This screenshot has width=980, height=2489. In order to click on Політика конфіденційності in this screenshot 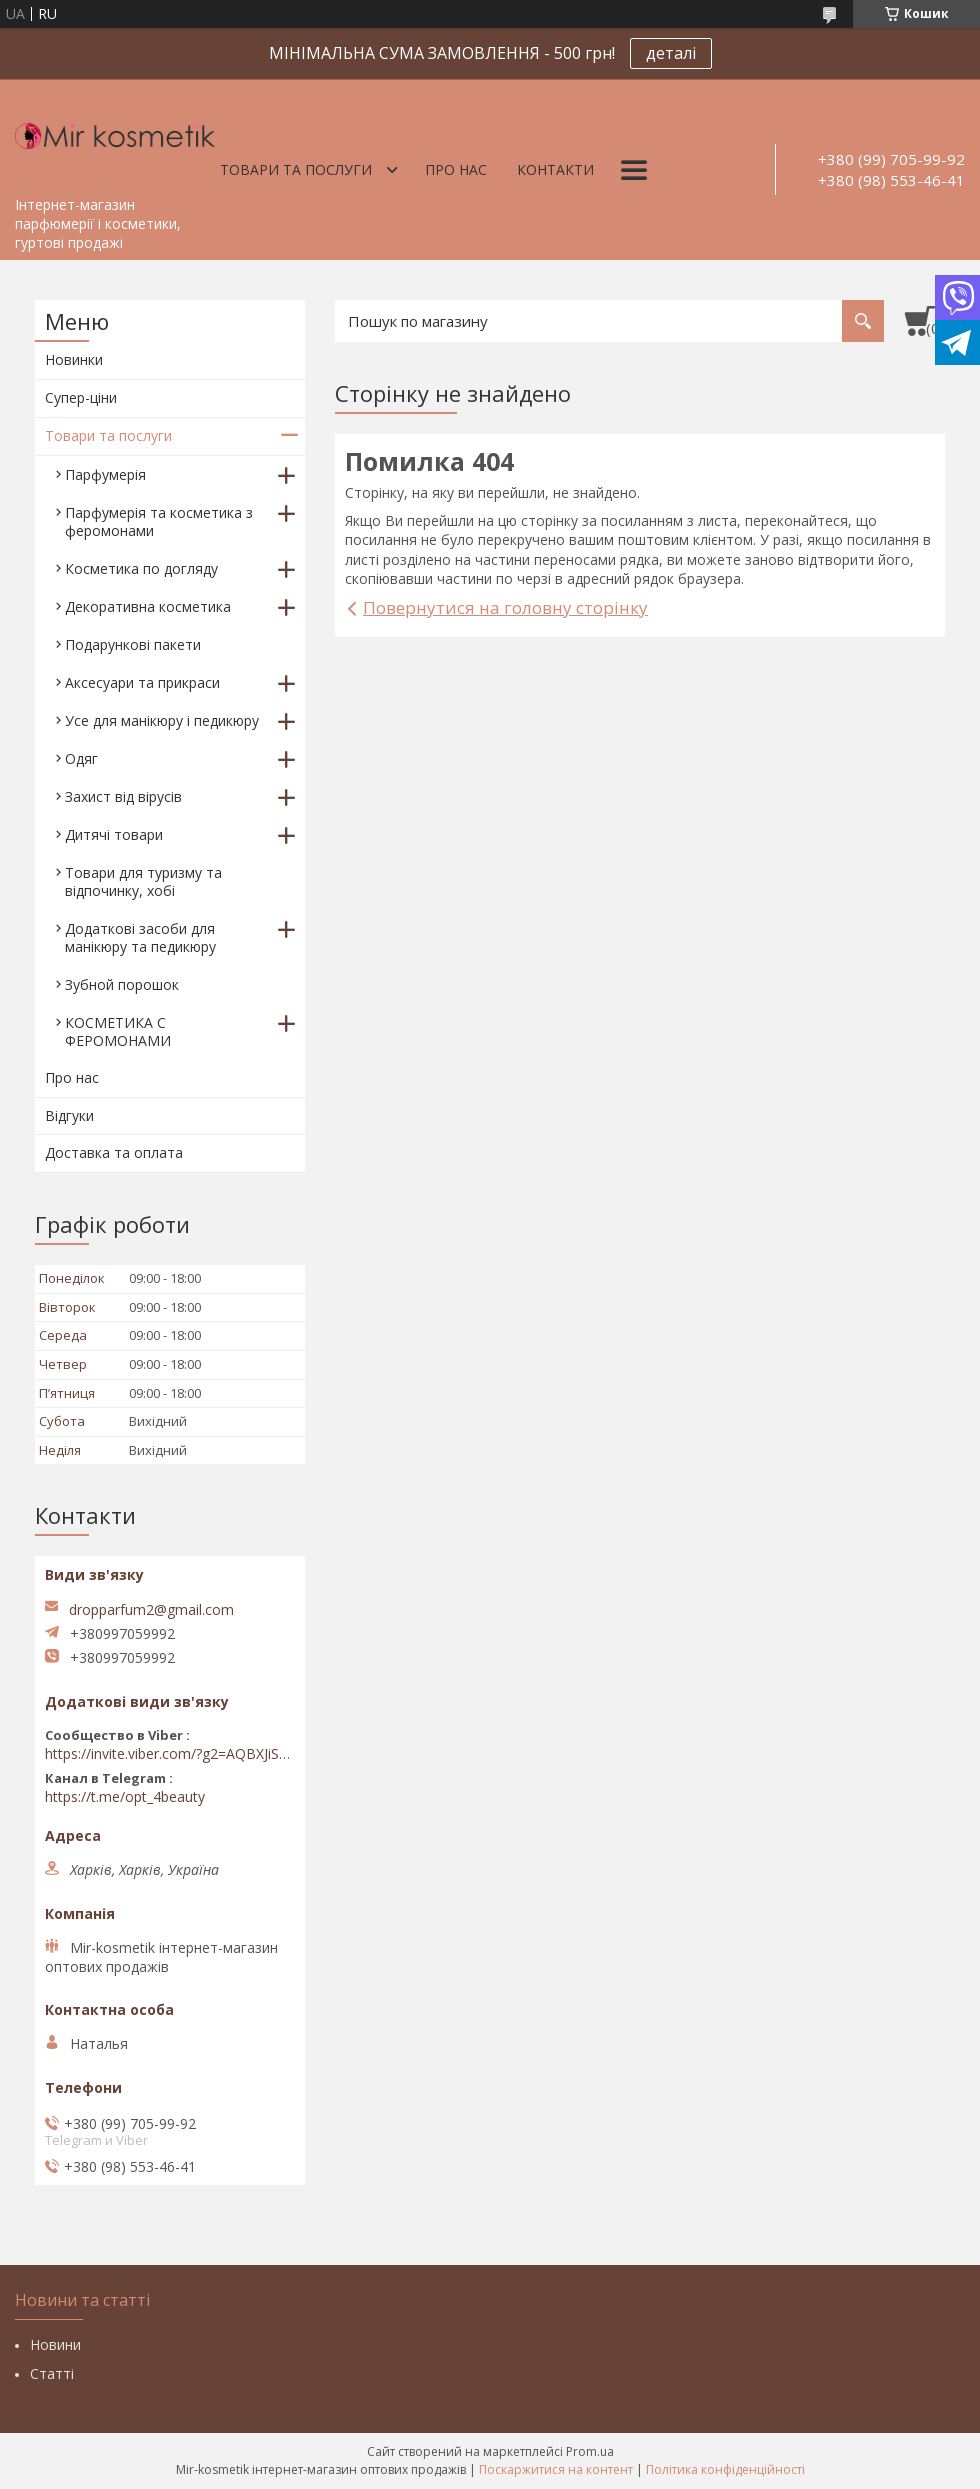, I will do `click(725, 2469)`.